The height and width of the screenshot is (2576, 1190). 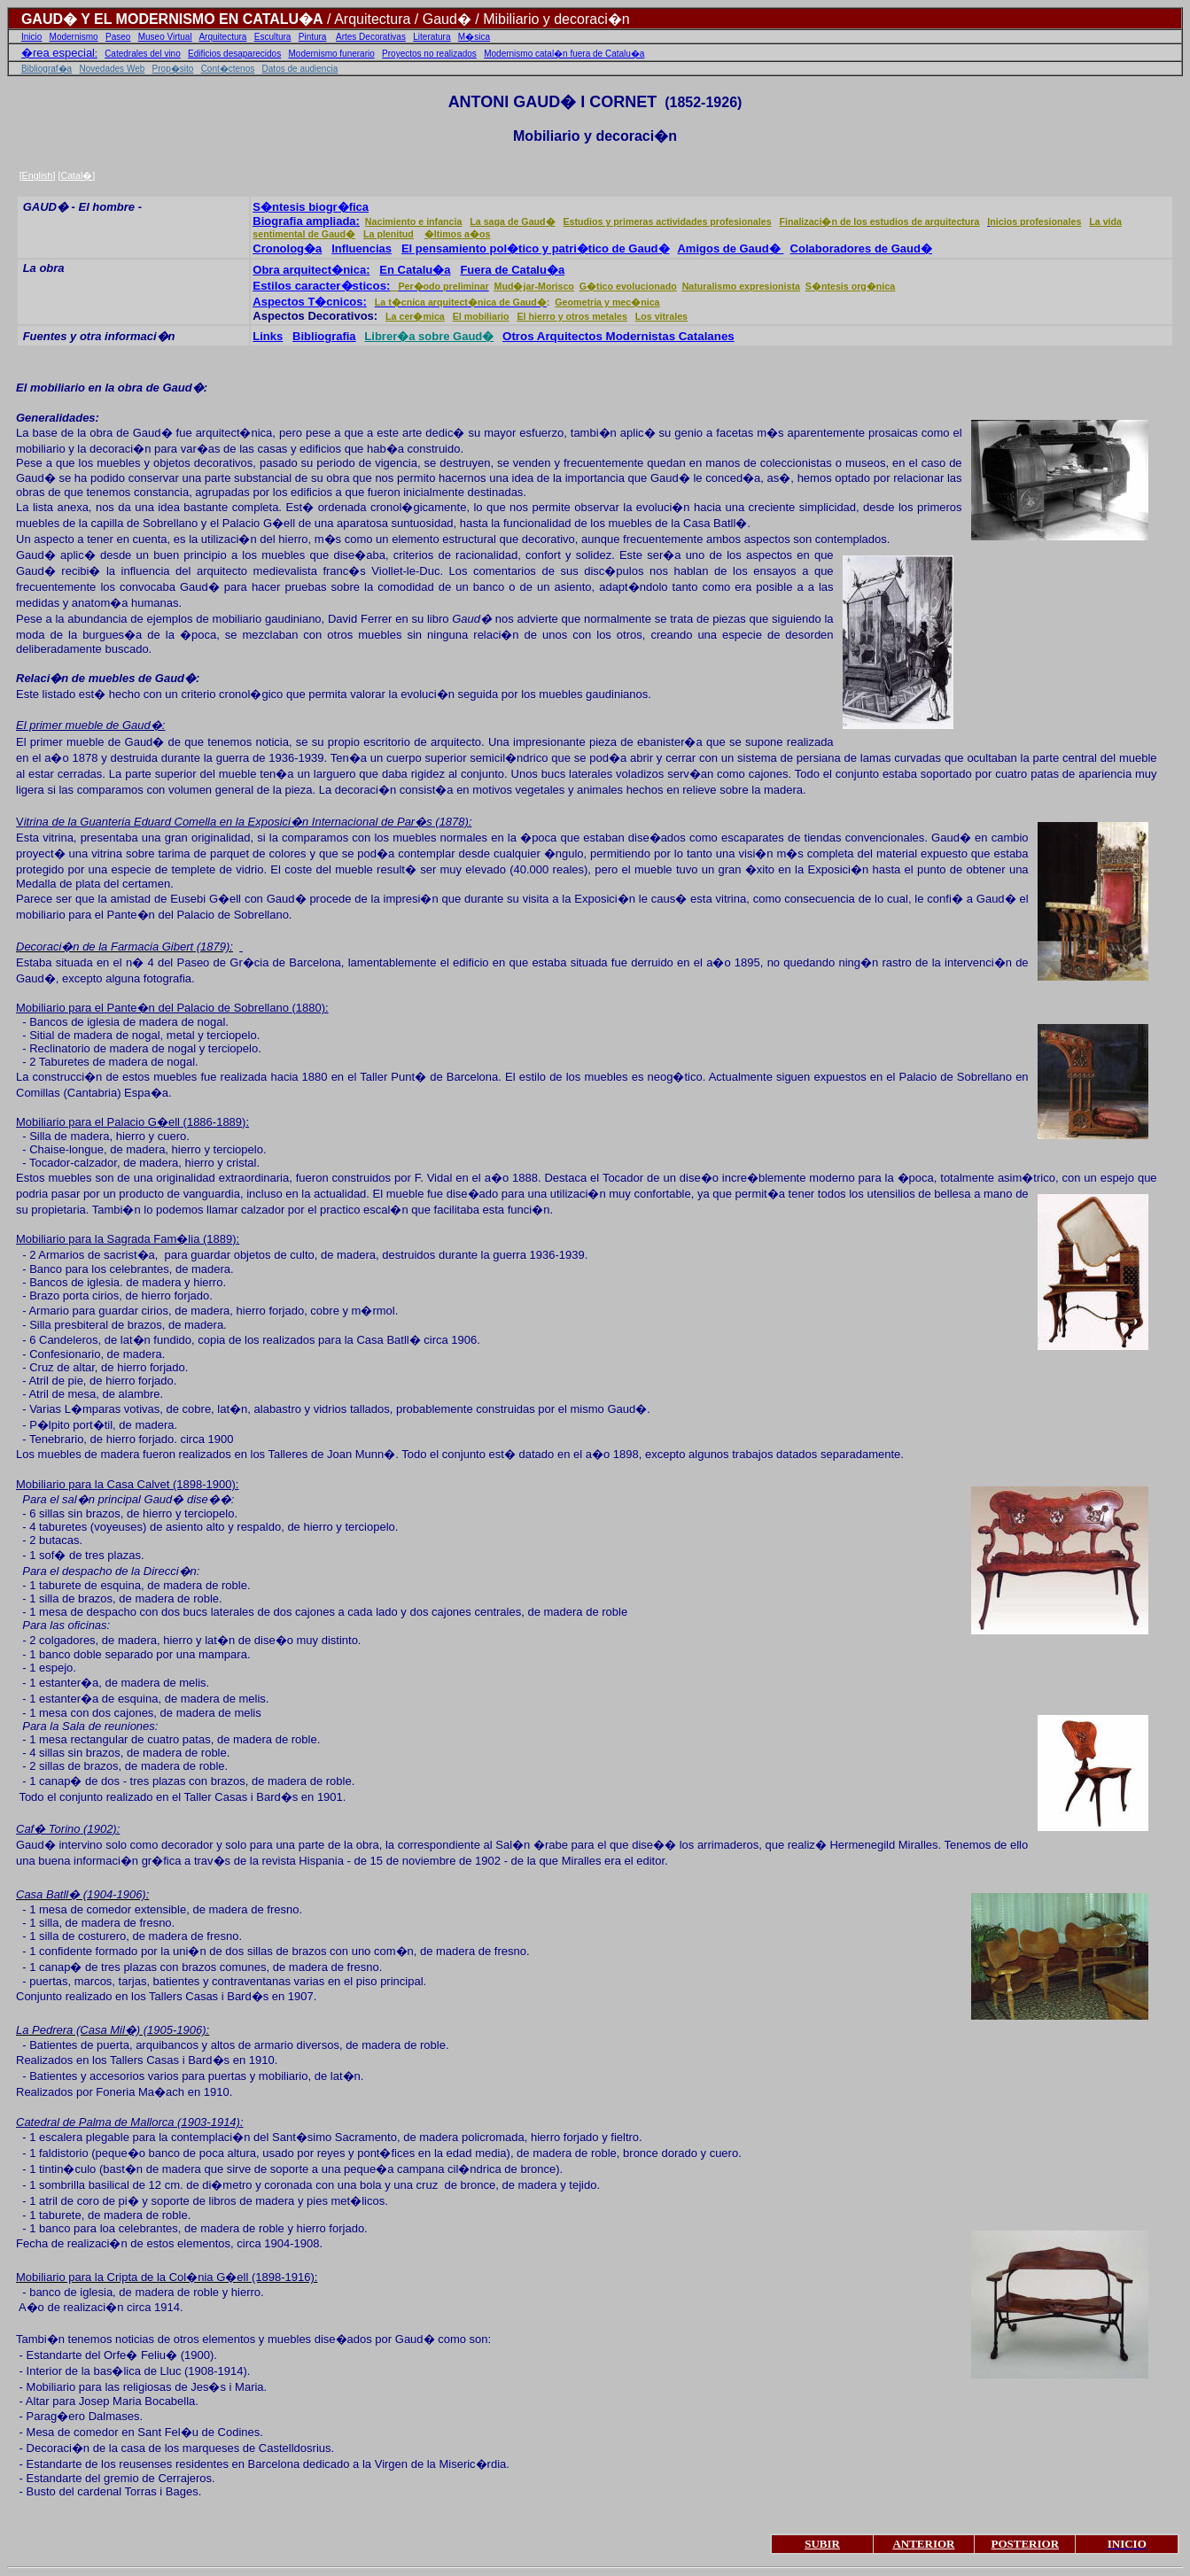 I want to click on Modernismo, so click(x=74, y=37).